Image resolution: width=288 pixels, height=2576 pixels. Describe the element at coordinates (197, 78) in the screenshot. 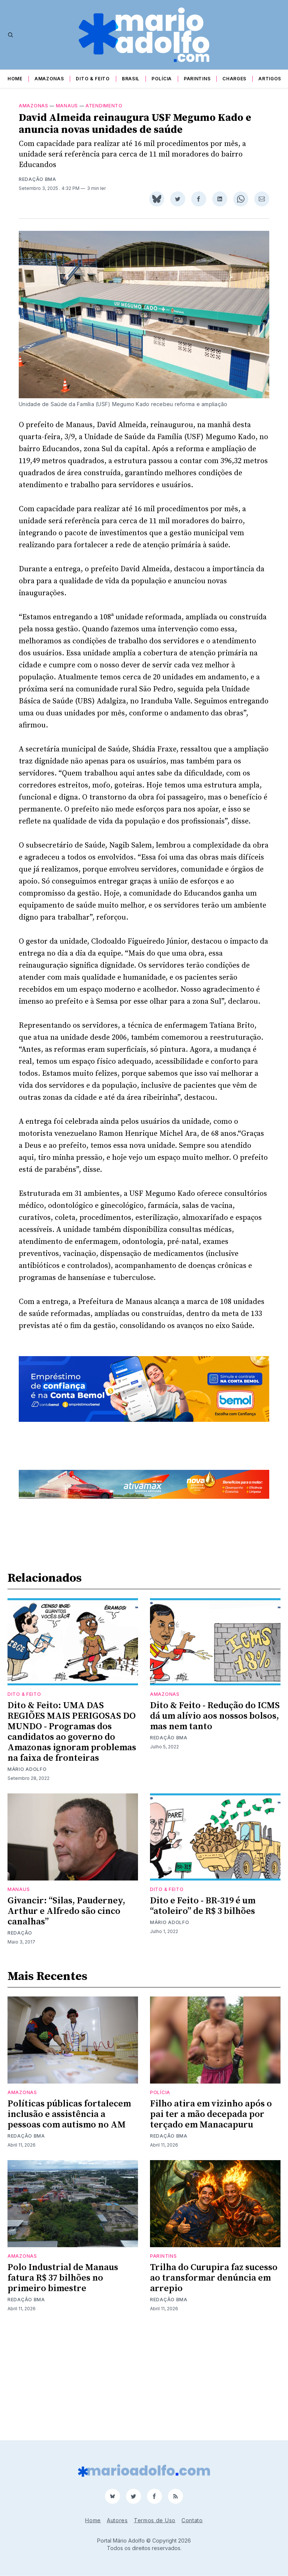

I see `Parintins` at that location.